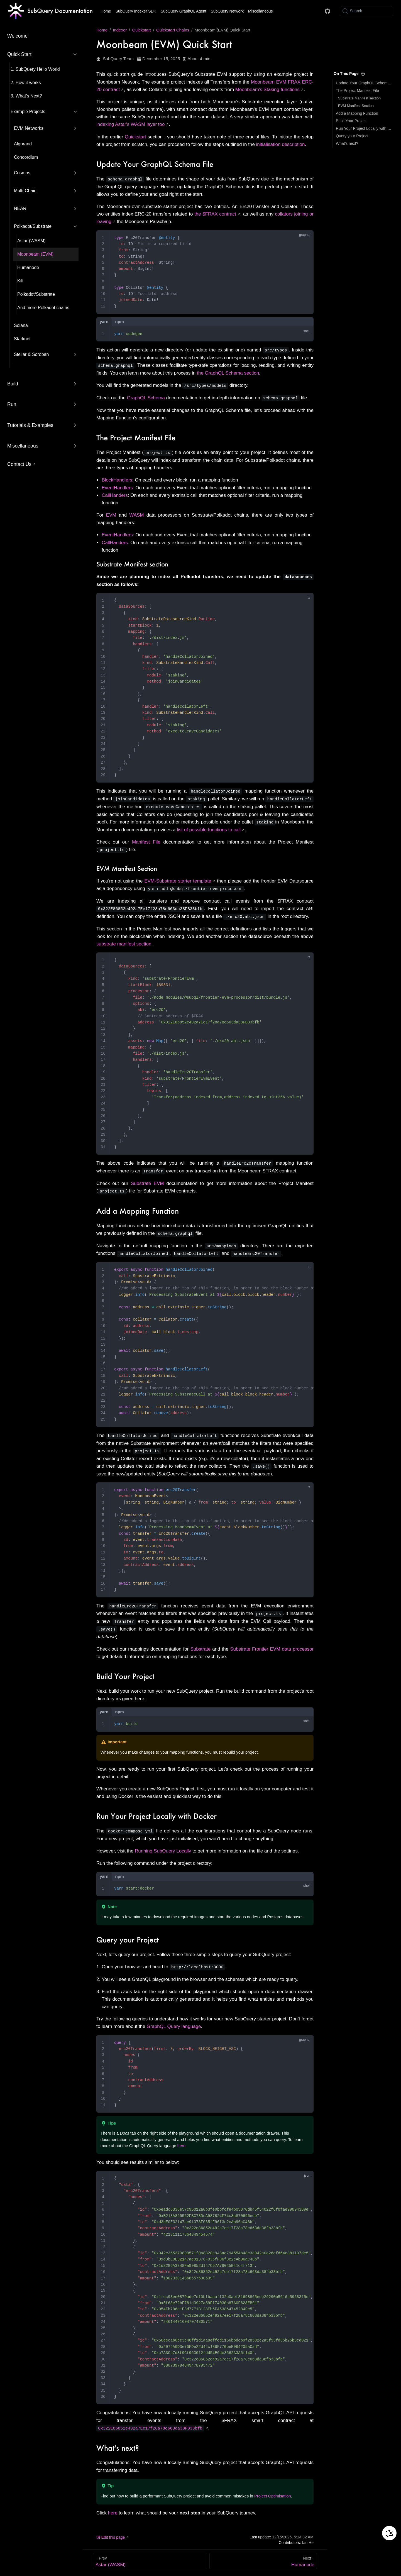  What do you see at coordinates (228, 372) in the screenshot?
I see `the GraphQL Schema section` at bounding box center [228, 372].